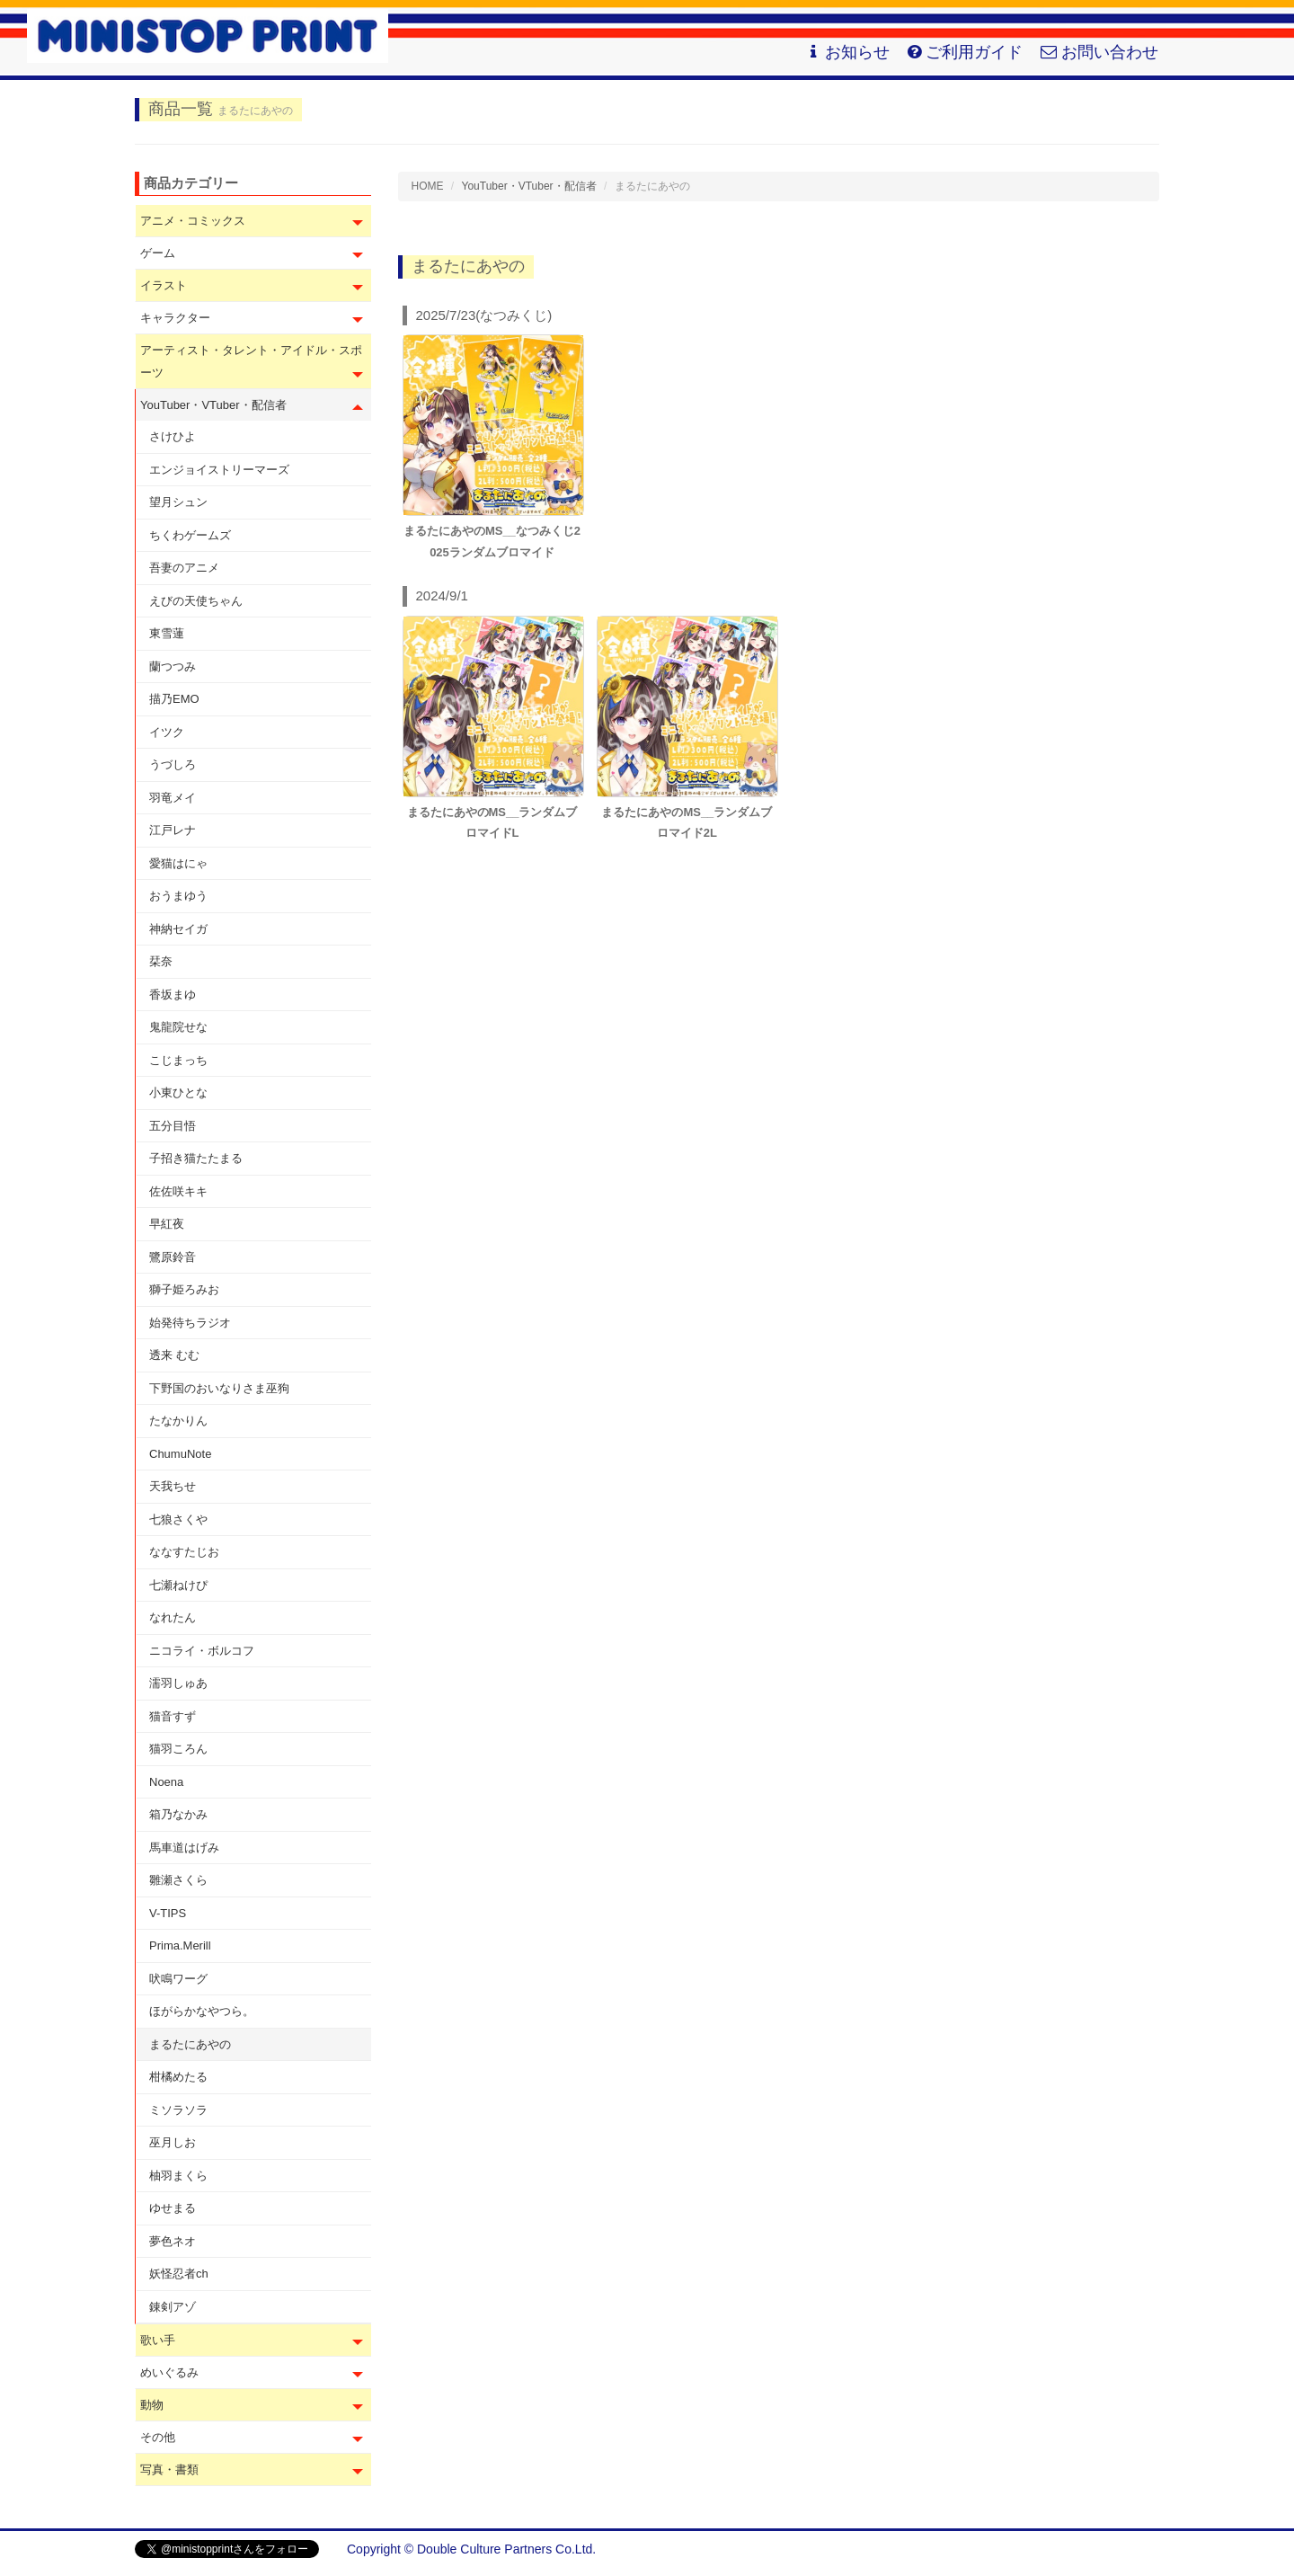 This screenshot has height=2576, width=1294. I want to click on 馬車道はげみ, so click(184, 1847).